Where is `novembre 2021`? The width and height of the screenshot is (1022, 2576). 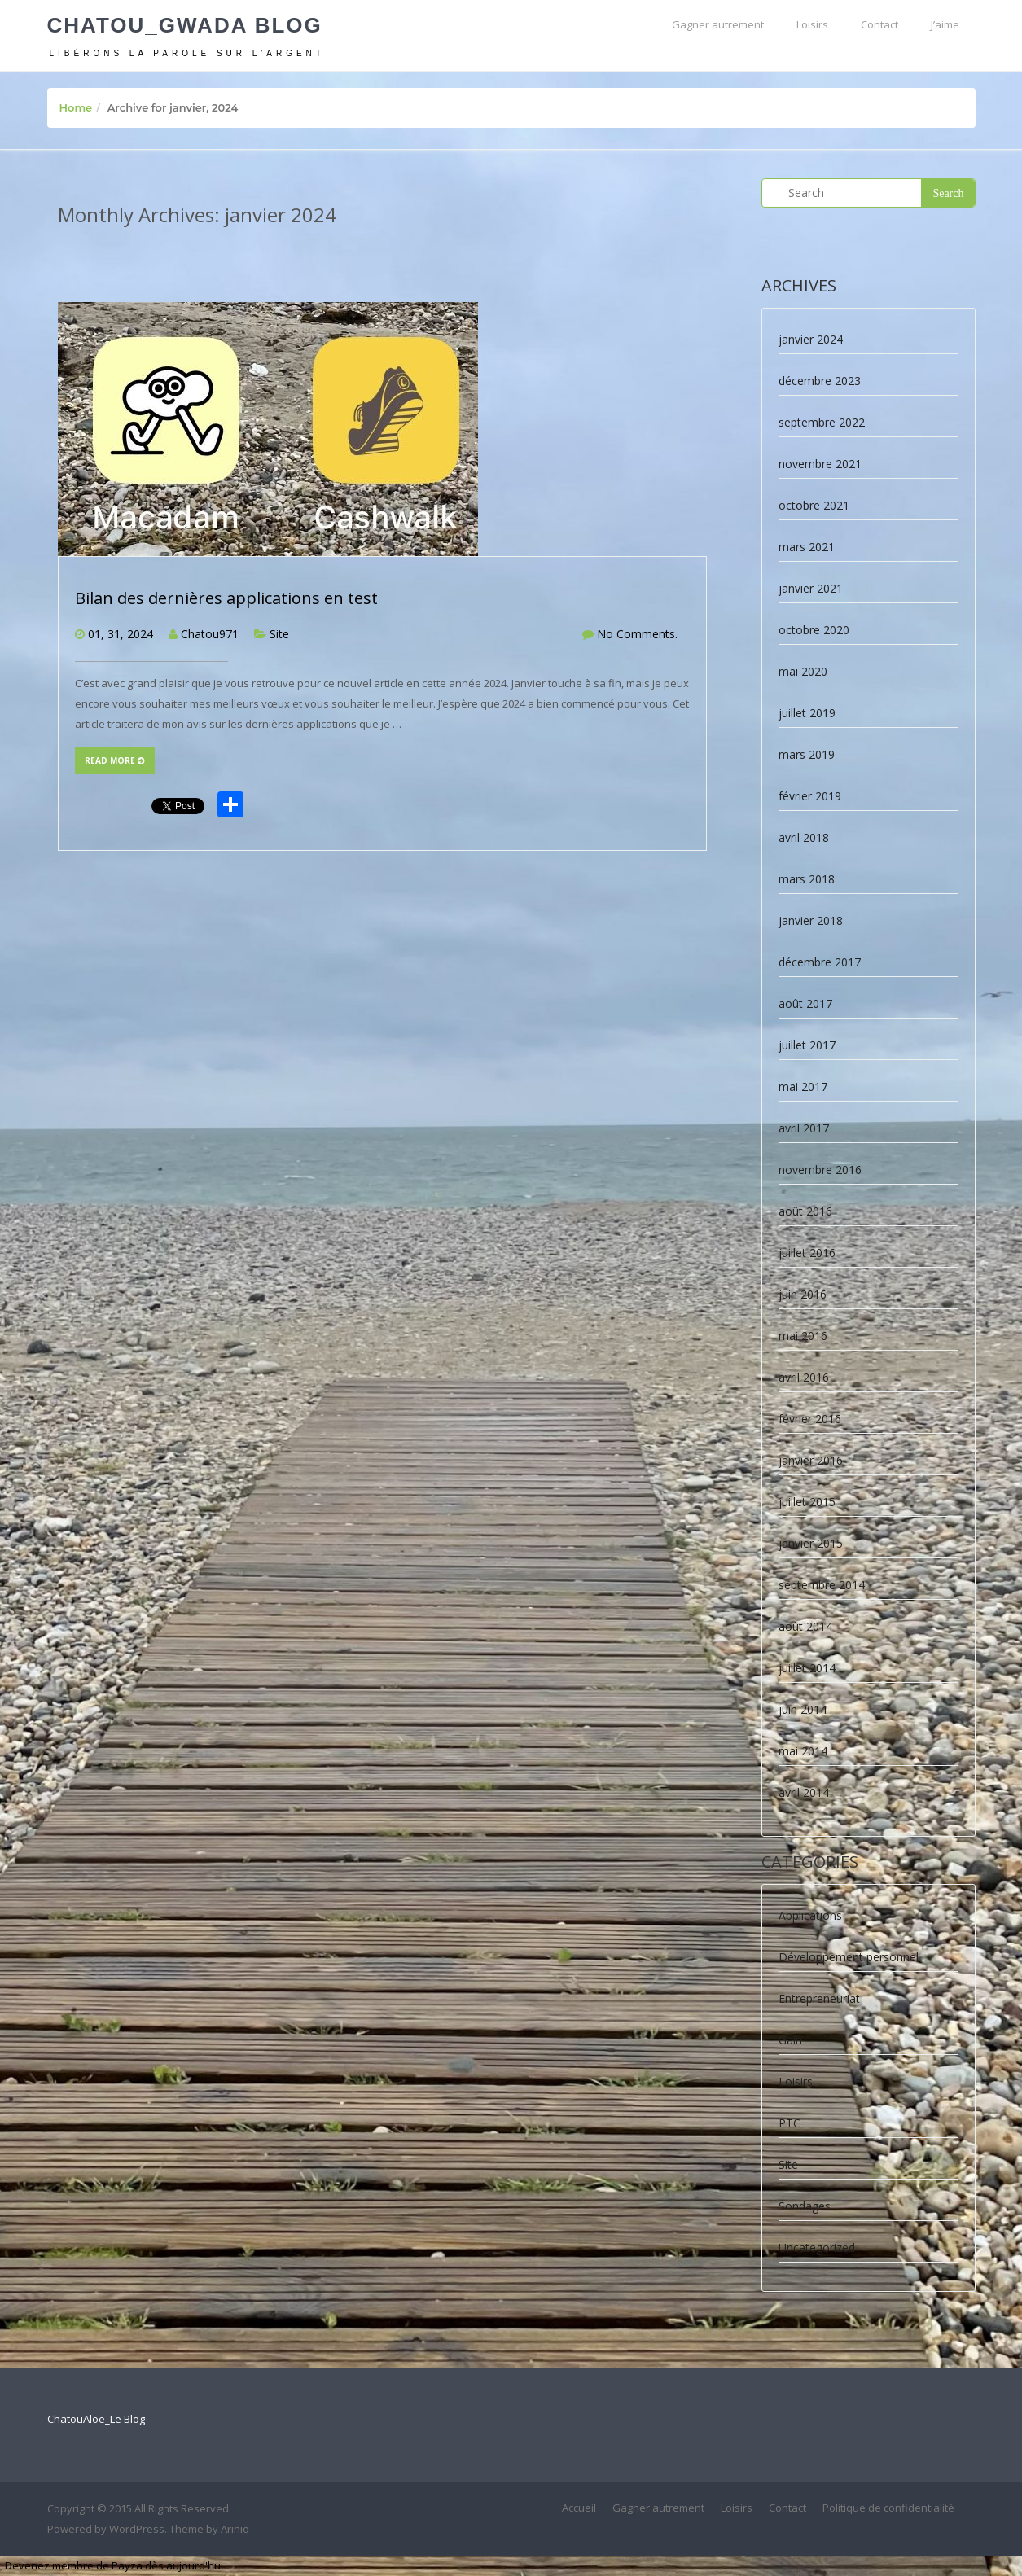 novembre 2021 is located at coordinates (820, 463).